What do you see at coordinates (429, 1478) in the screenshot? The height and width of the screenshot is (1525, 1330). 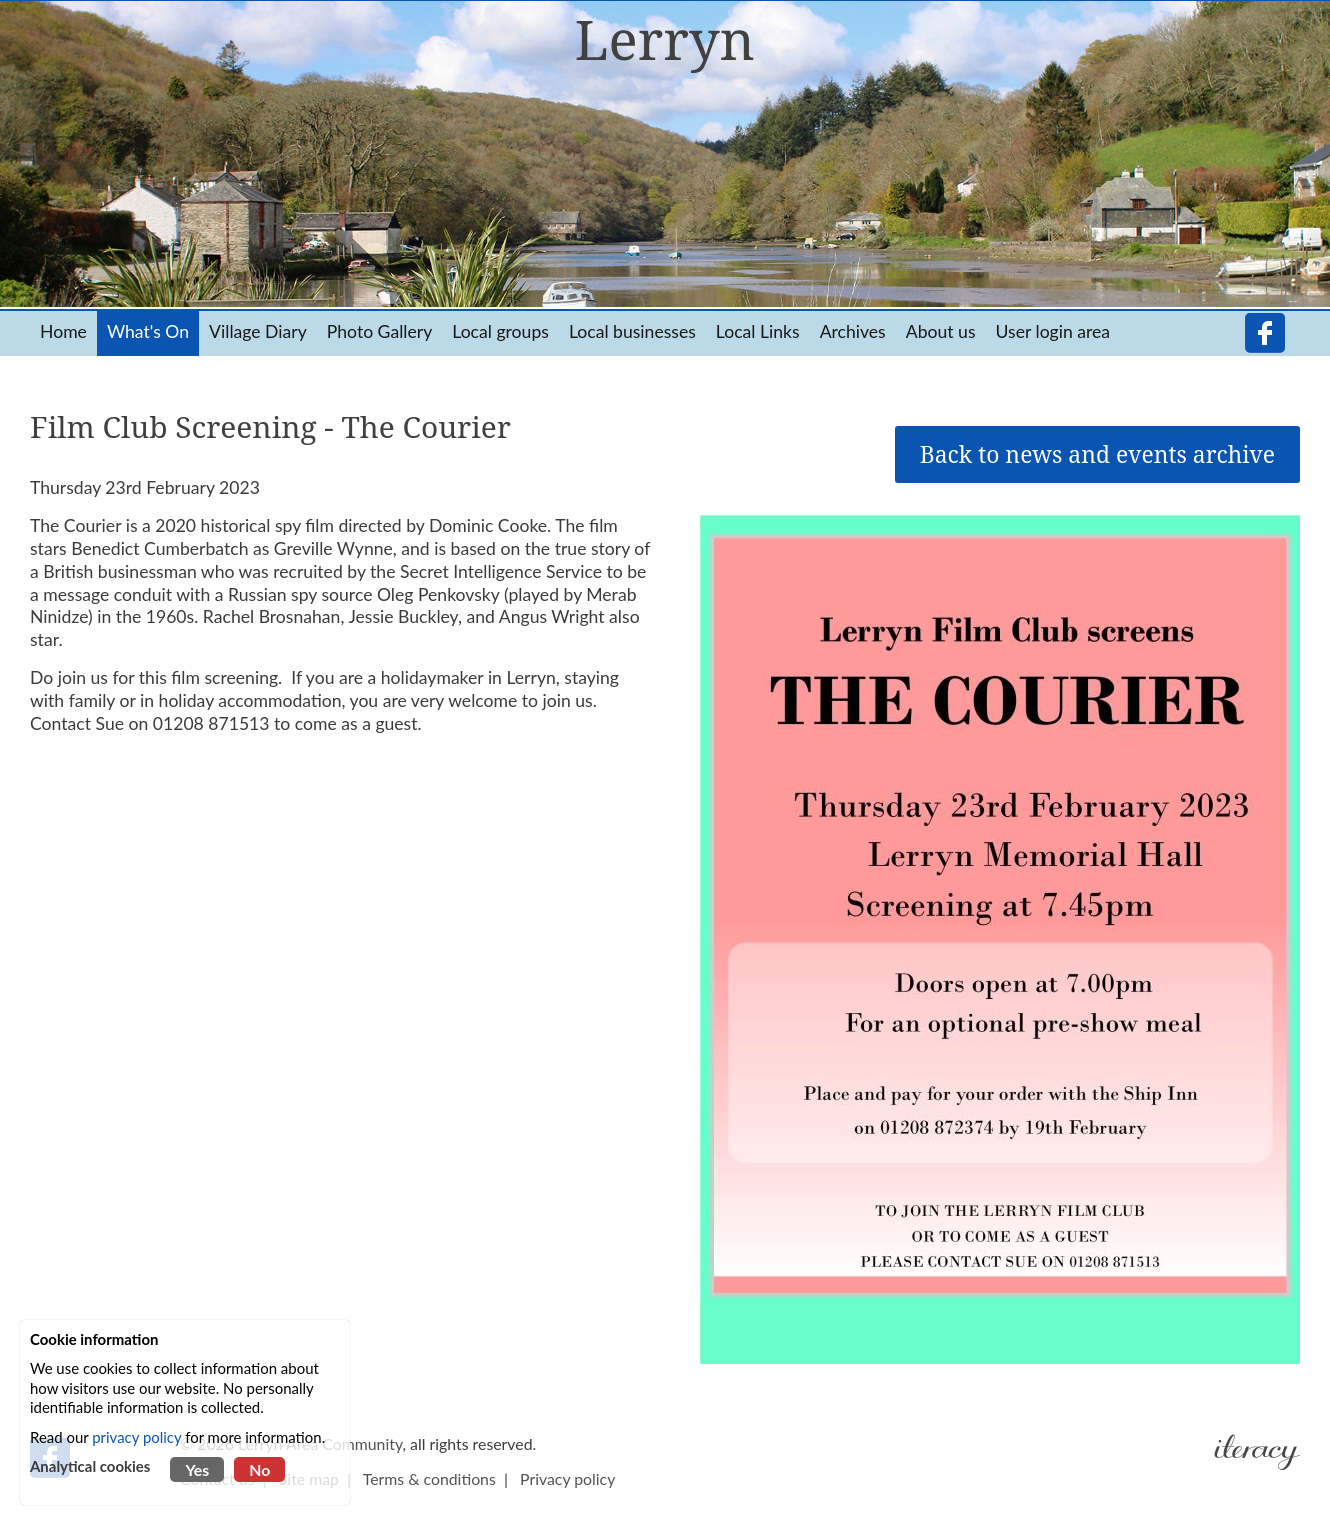 I see `Terms & conditions` at bounding box center [429, 1478].